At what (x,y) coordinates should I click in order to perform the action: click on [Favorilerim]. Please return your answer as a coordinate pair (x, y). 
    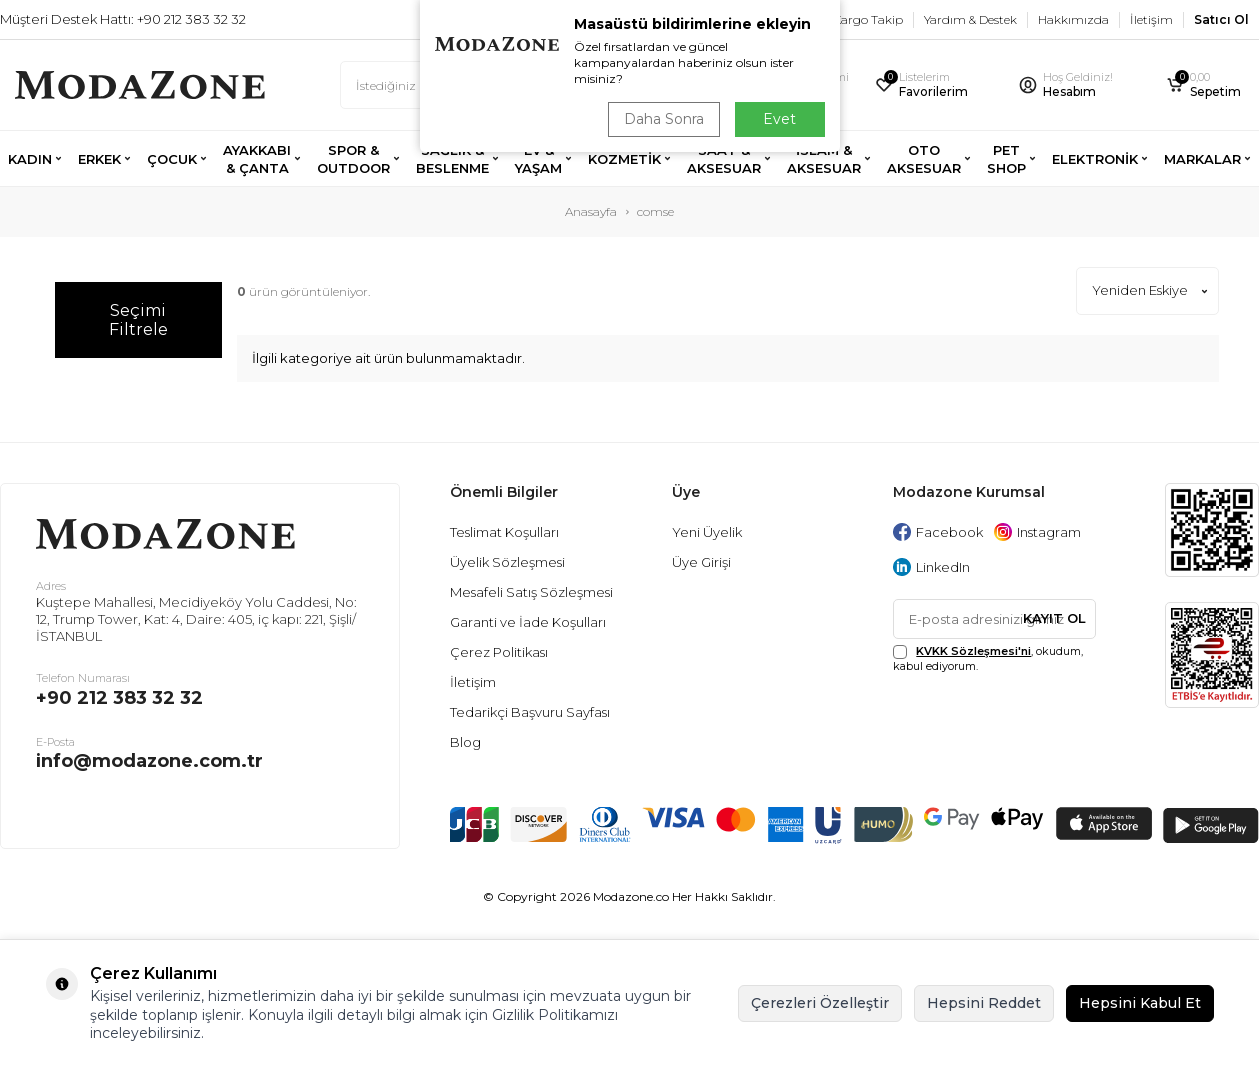
    Looking at the image, I should click on (933, 85).